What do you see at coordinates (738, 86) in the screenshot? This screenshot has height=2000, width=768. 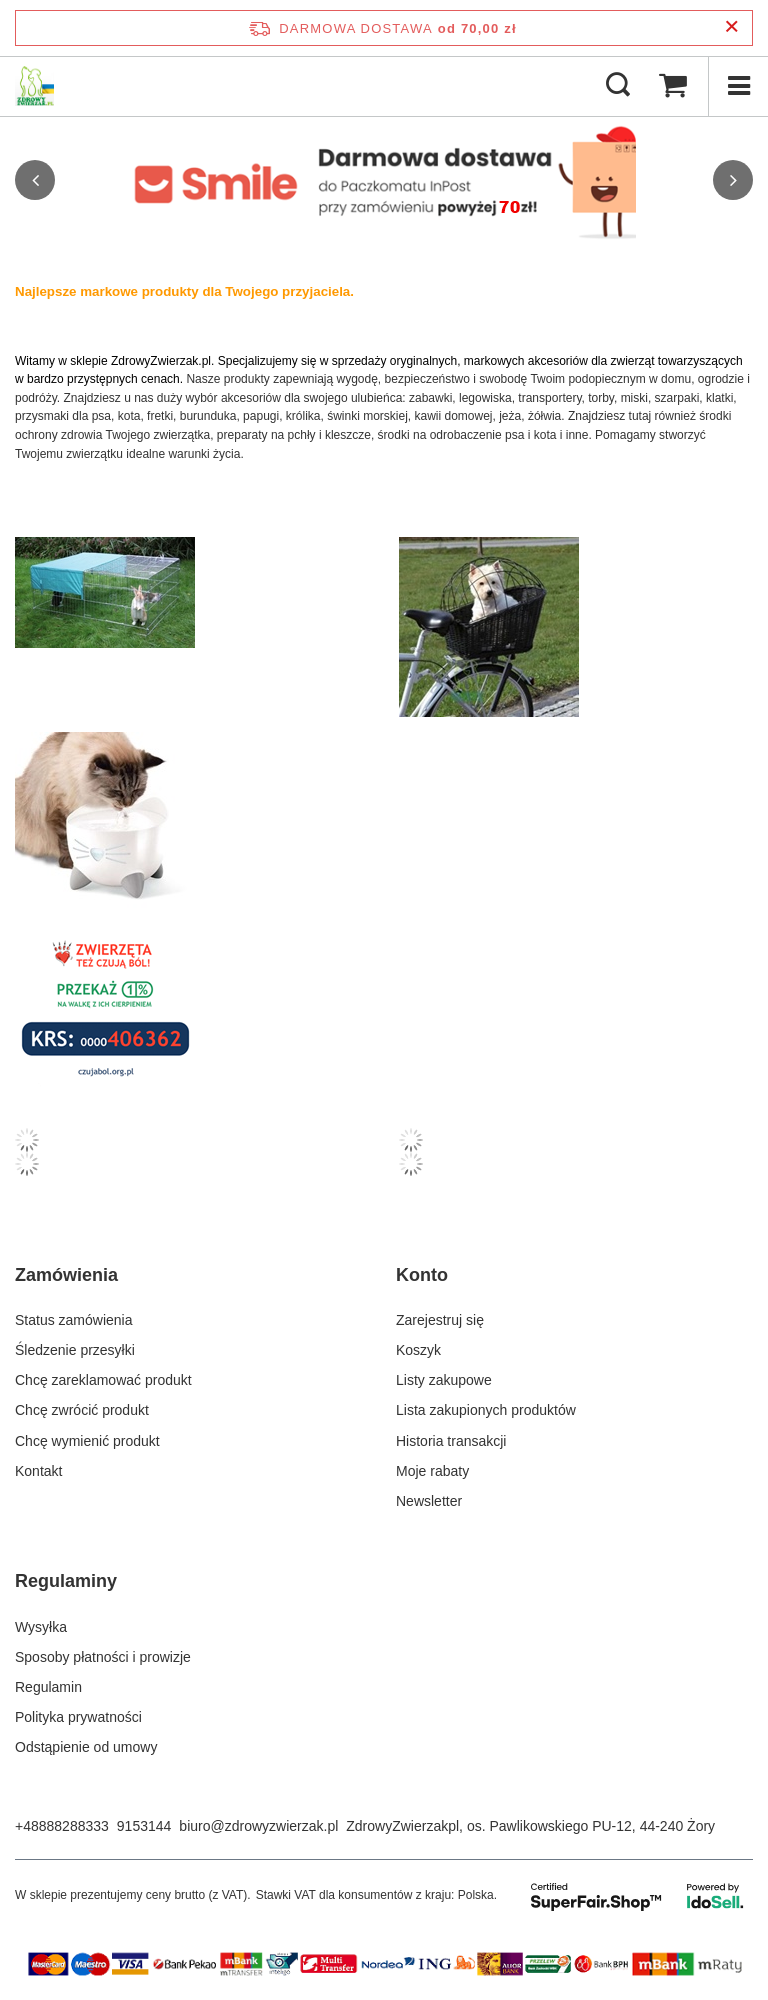 I see `[Menu]` at bounding box center [738, 86].